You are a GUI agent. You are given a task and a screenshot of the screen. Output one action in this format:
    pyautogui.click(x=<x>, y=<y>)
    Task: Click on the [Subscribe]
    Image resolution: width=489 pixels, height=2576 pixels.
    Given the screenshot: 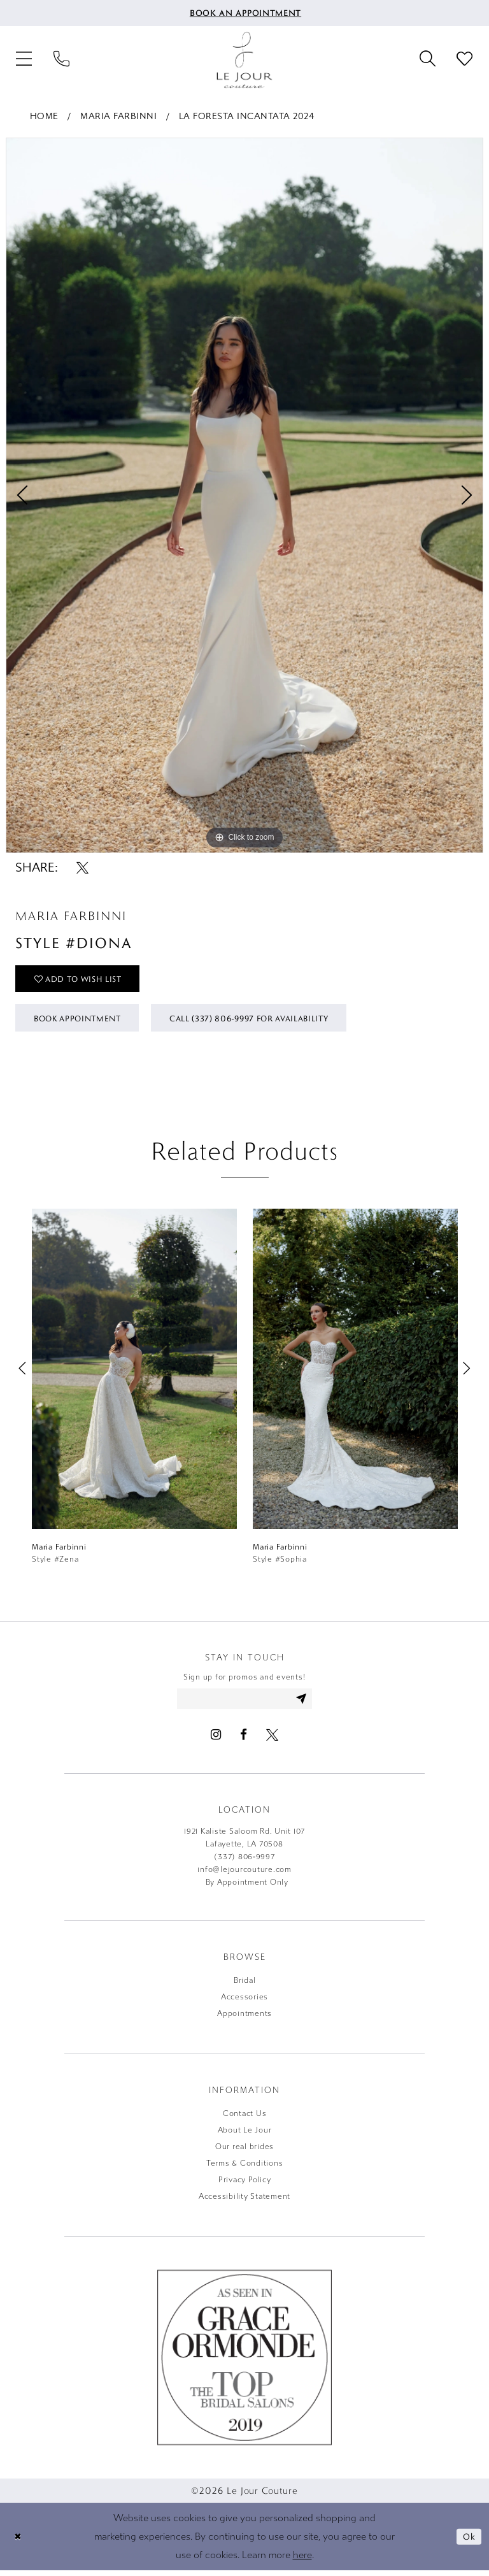 What is the action you would take?
    pyautogui.click(x=304, y=1704)
    